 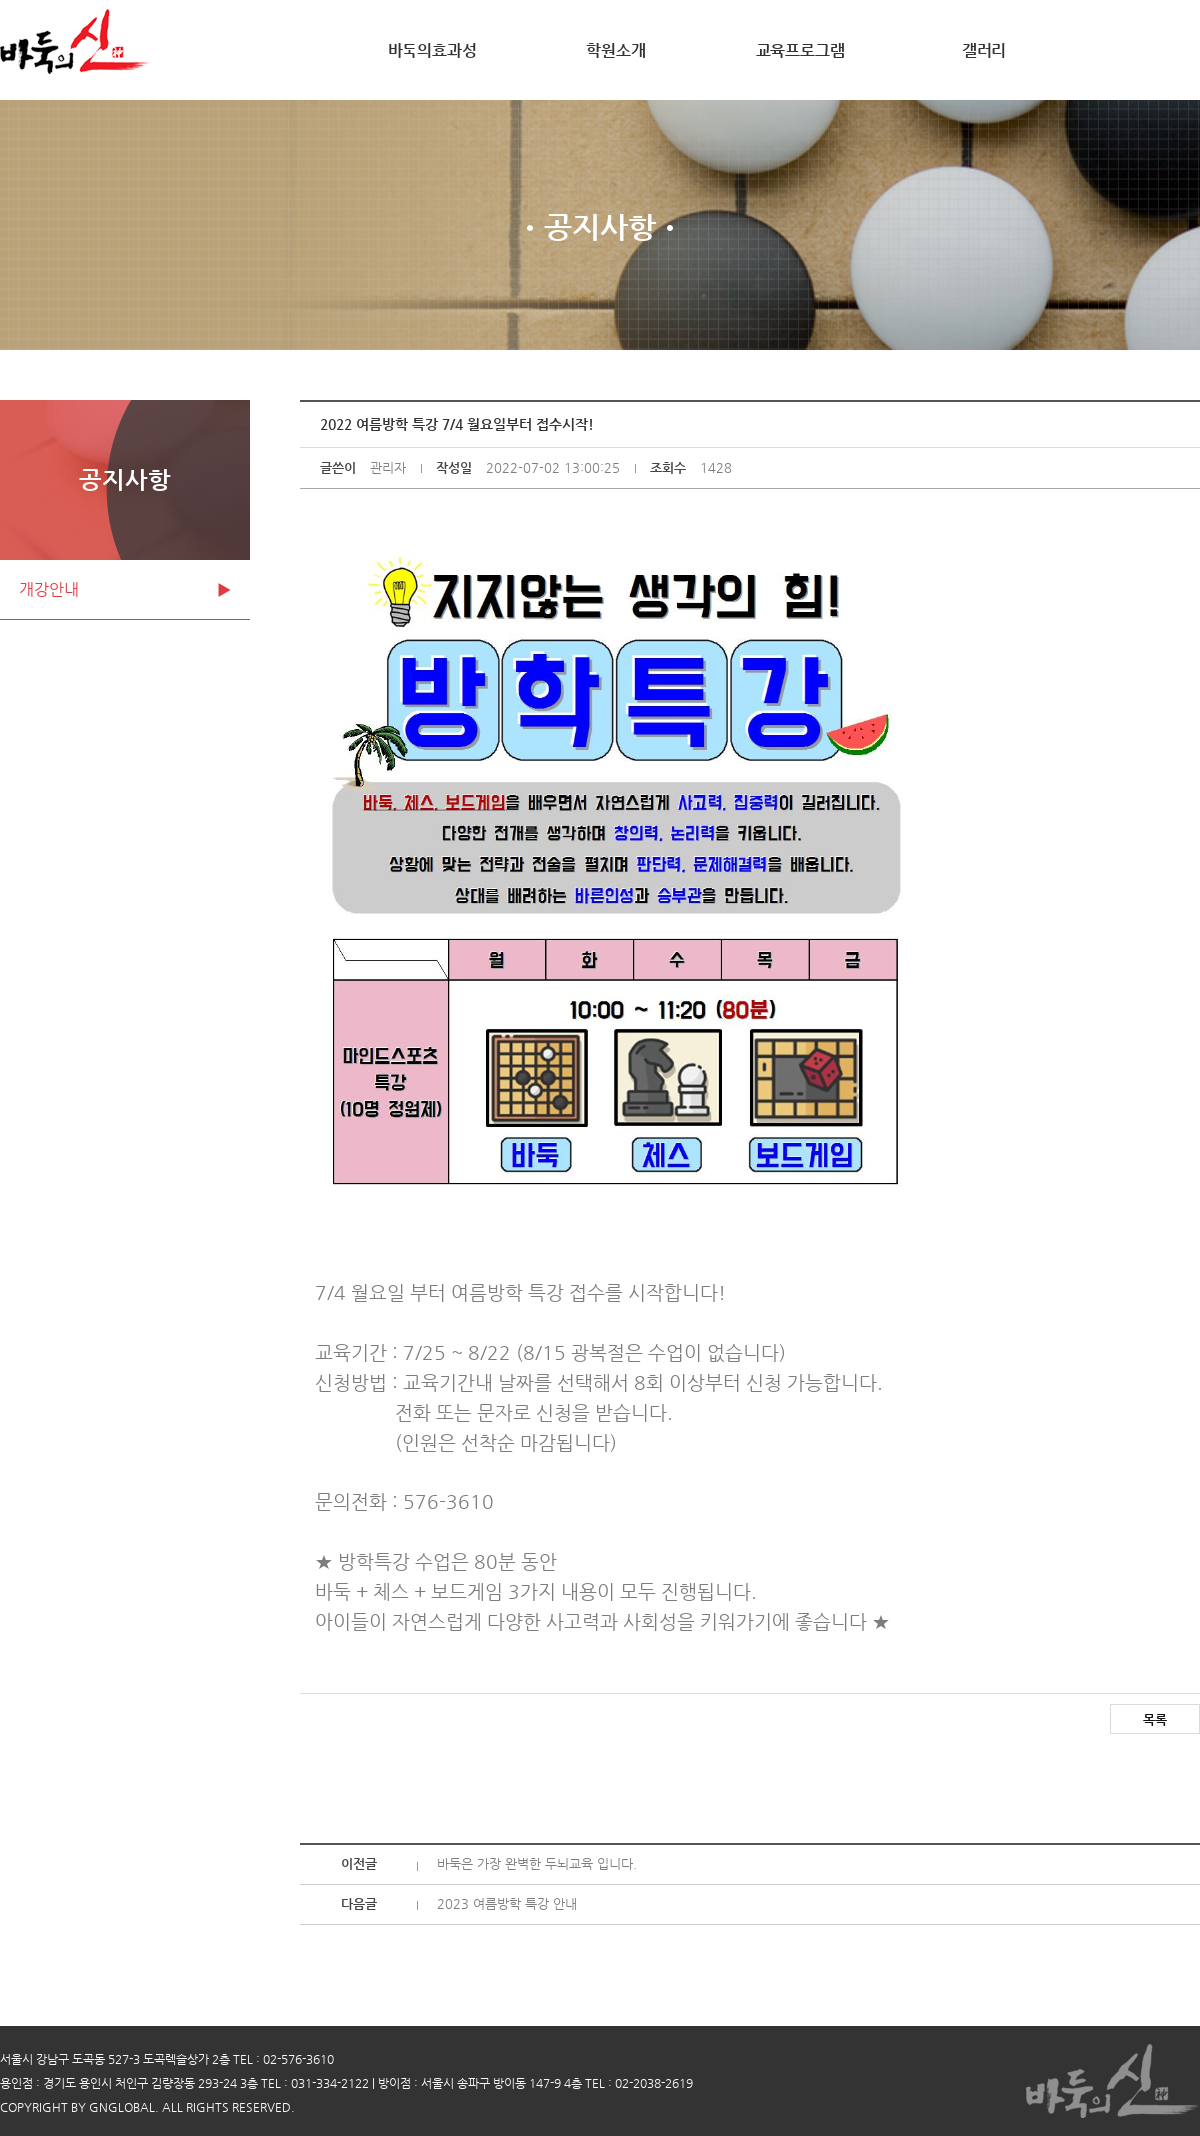 What do you see at coordinates (984, 50) in the screenshot?
I see `갤러리` at bounding box center [984, 50].